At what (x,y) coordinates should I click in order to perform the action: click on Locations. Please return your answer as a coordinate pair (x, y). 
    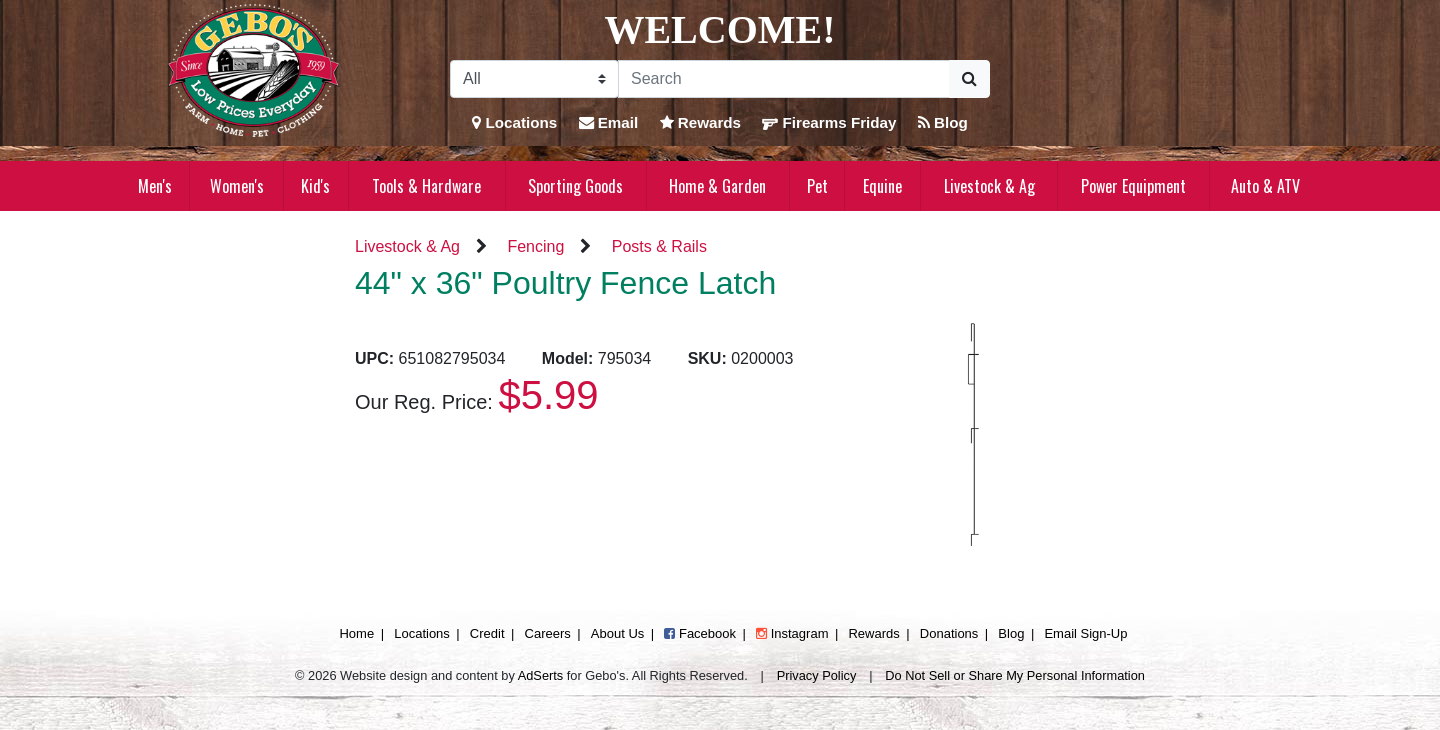
    Looking at the image, I should click on (514, 122).